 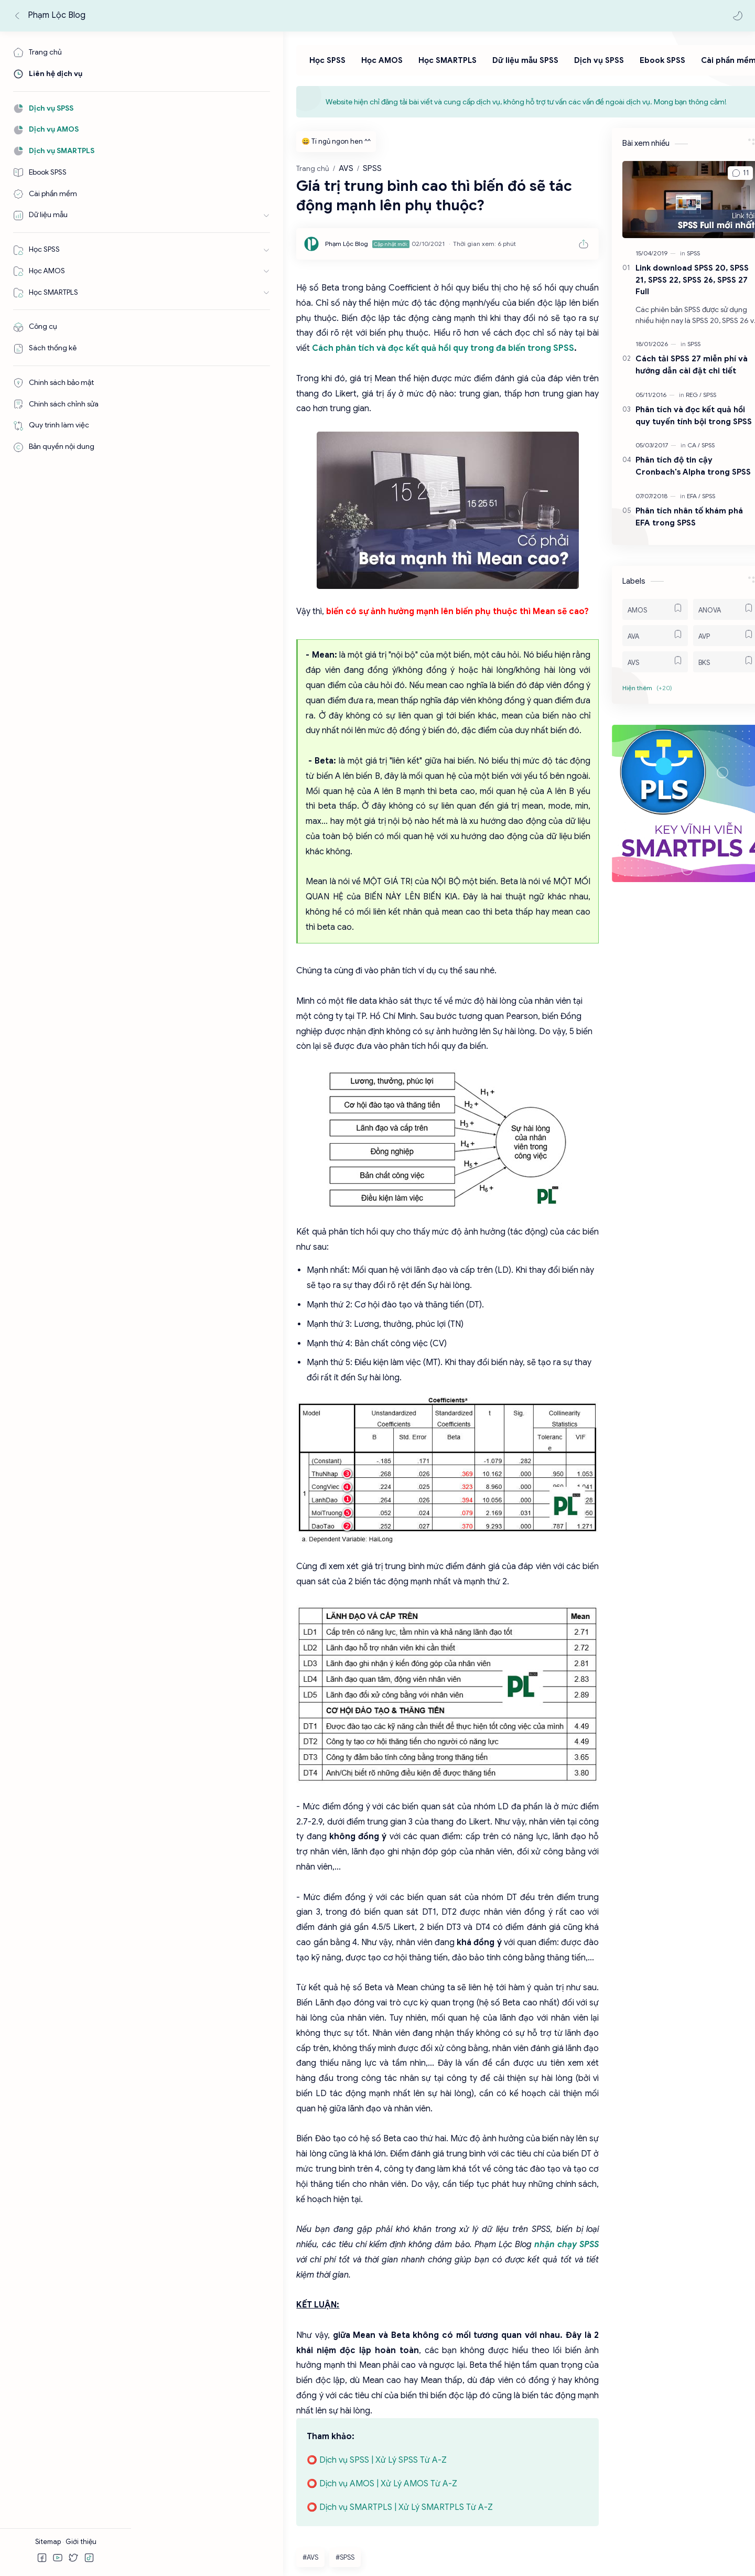 What do you see at coordinates (628, 637) in the screenshot?
I see `[AVA]` at bounding box center [628, 637].